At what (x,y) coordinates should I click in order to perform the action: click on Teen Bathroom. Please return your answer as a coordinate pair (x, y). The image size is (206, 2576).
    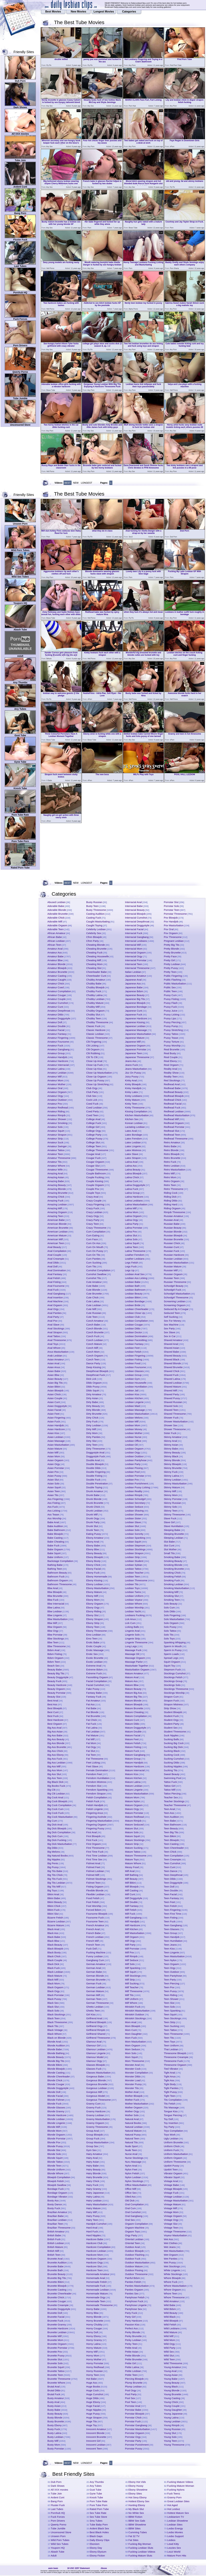
    Looking at the image, I should click on (172, 1824).